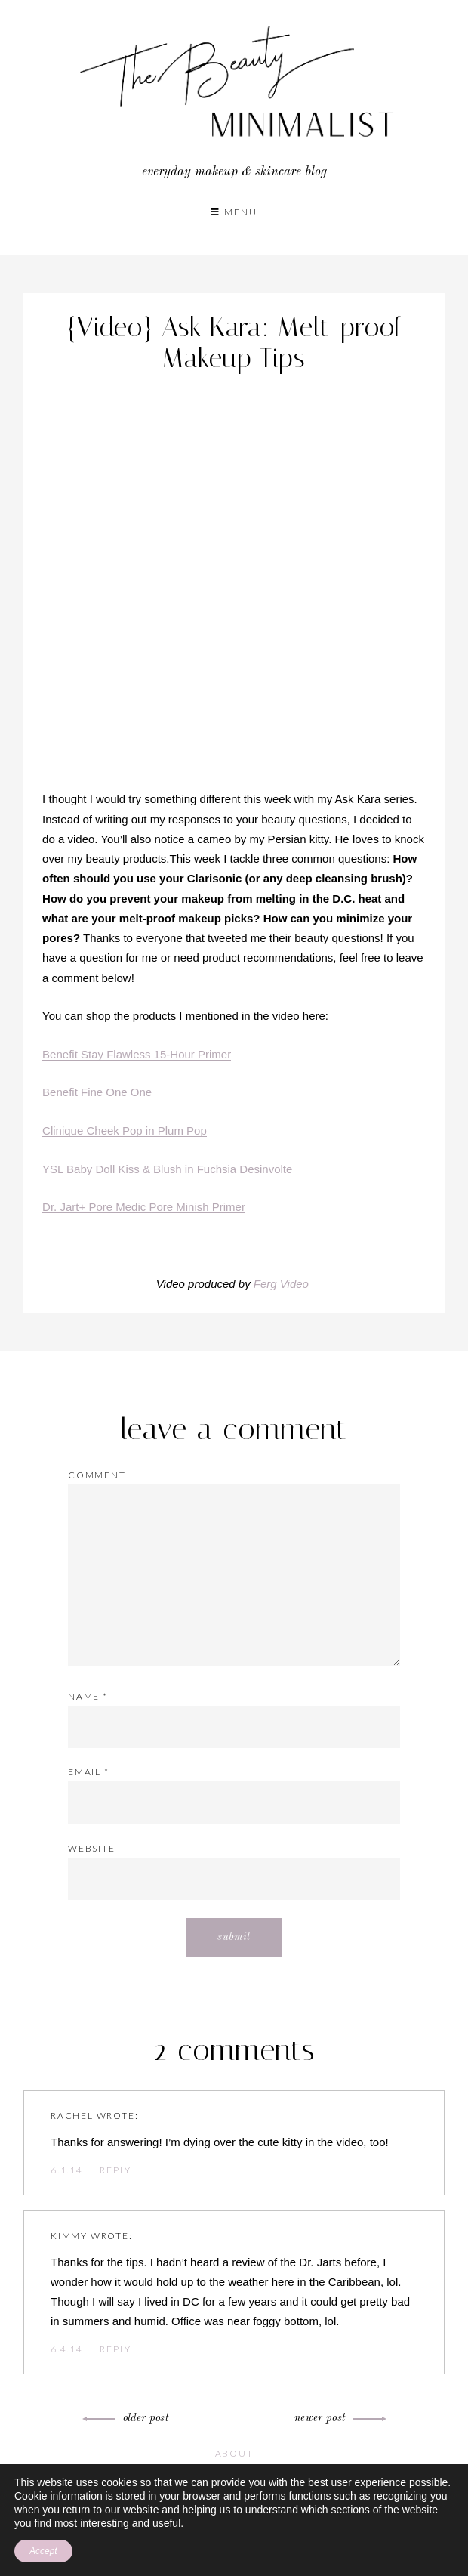  Describe the element at coordinates (88, 1696) in the screenshot. I see `Name` at that location.